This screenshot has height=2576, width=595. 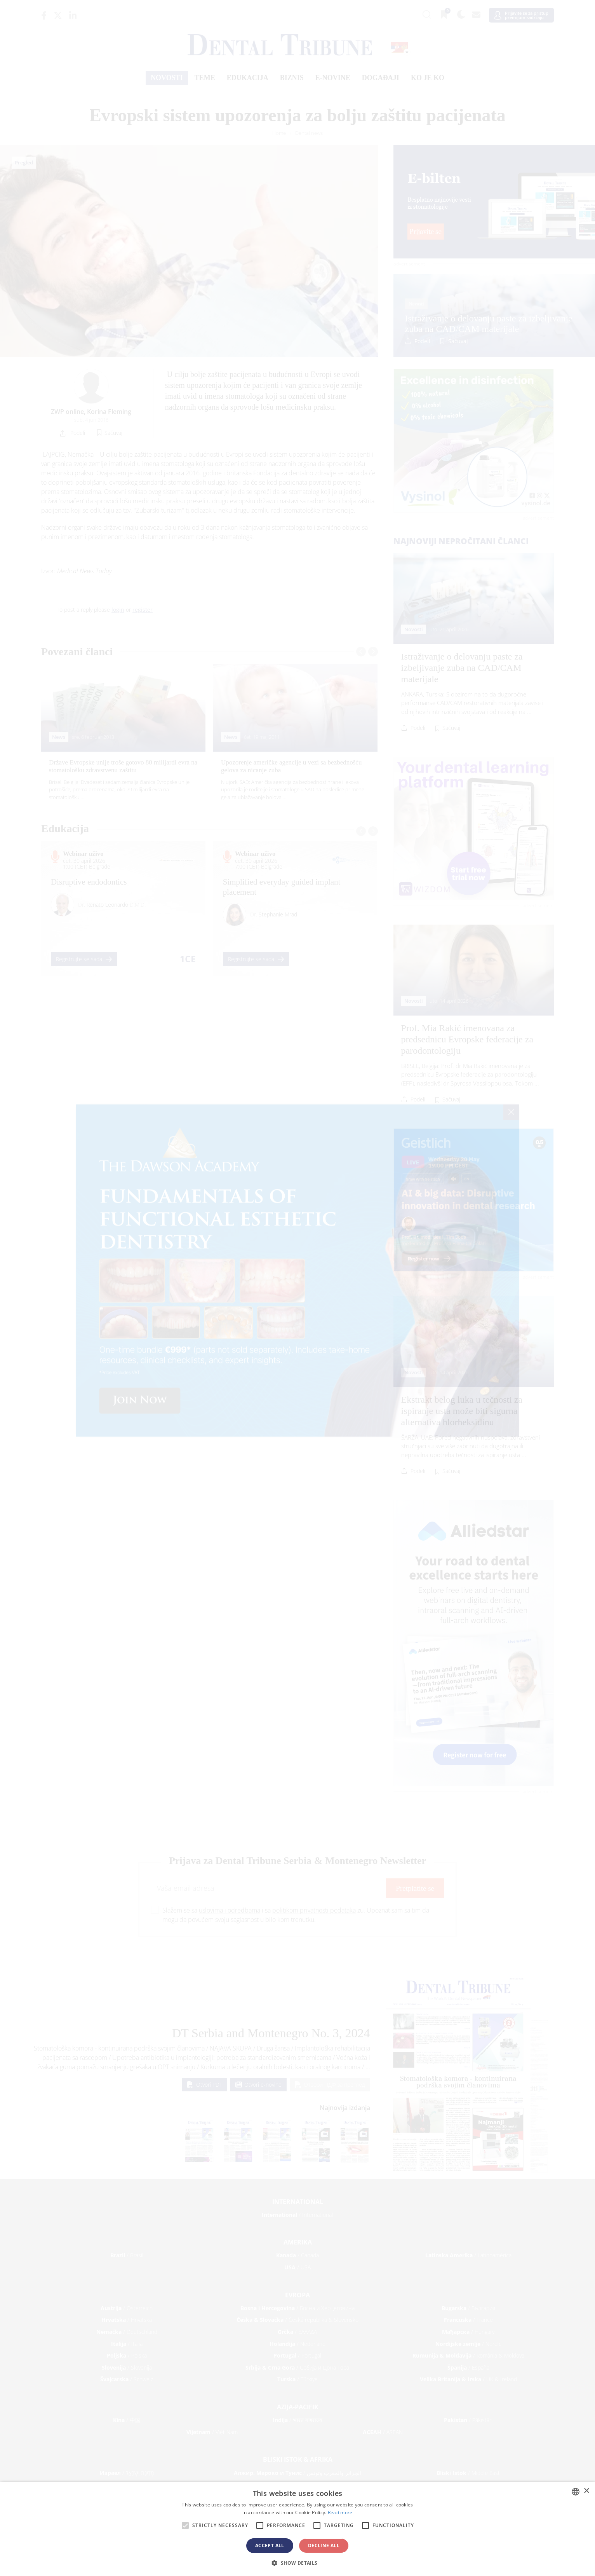 I want to click on Home, so click(x=279, y=132).